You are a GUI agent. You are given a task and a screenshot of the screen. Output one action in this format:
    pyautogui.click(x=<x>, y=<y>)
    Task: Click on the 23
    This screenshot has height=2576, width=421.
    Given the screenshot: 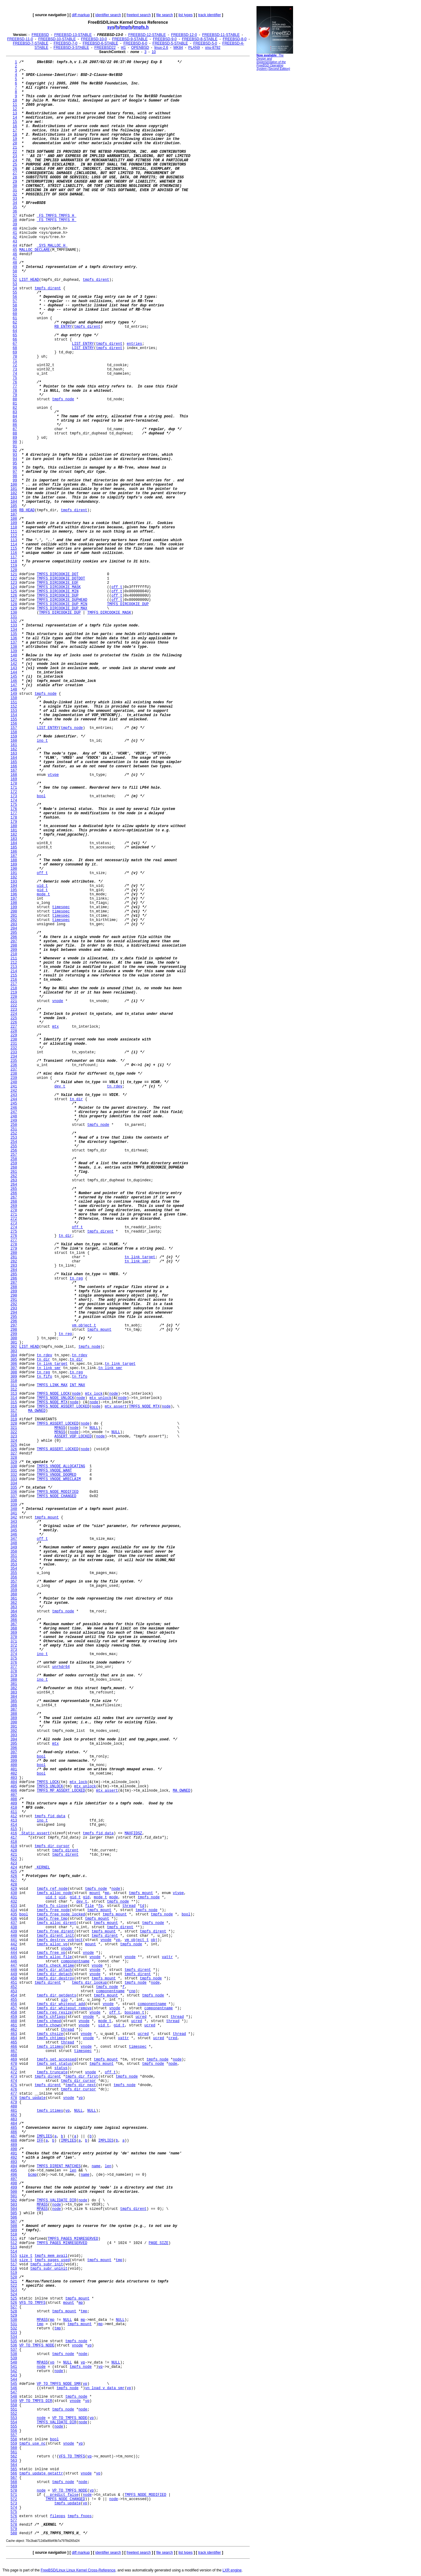 What is the action you would take?
    pyautogui.click(x=15, y=156)
    